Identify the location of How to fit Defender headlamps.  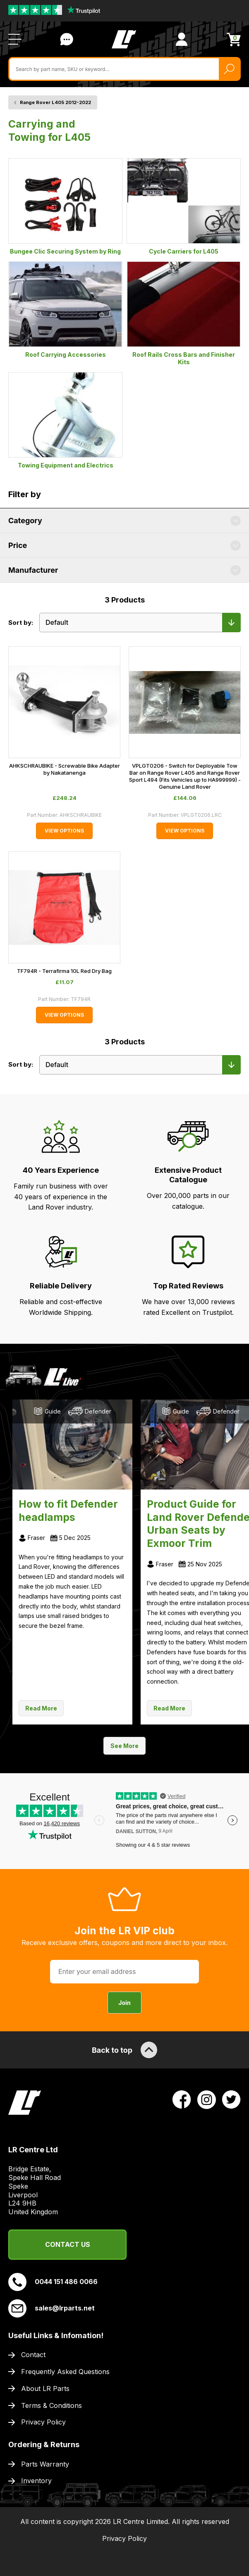
(68, 1510).